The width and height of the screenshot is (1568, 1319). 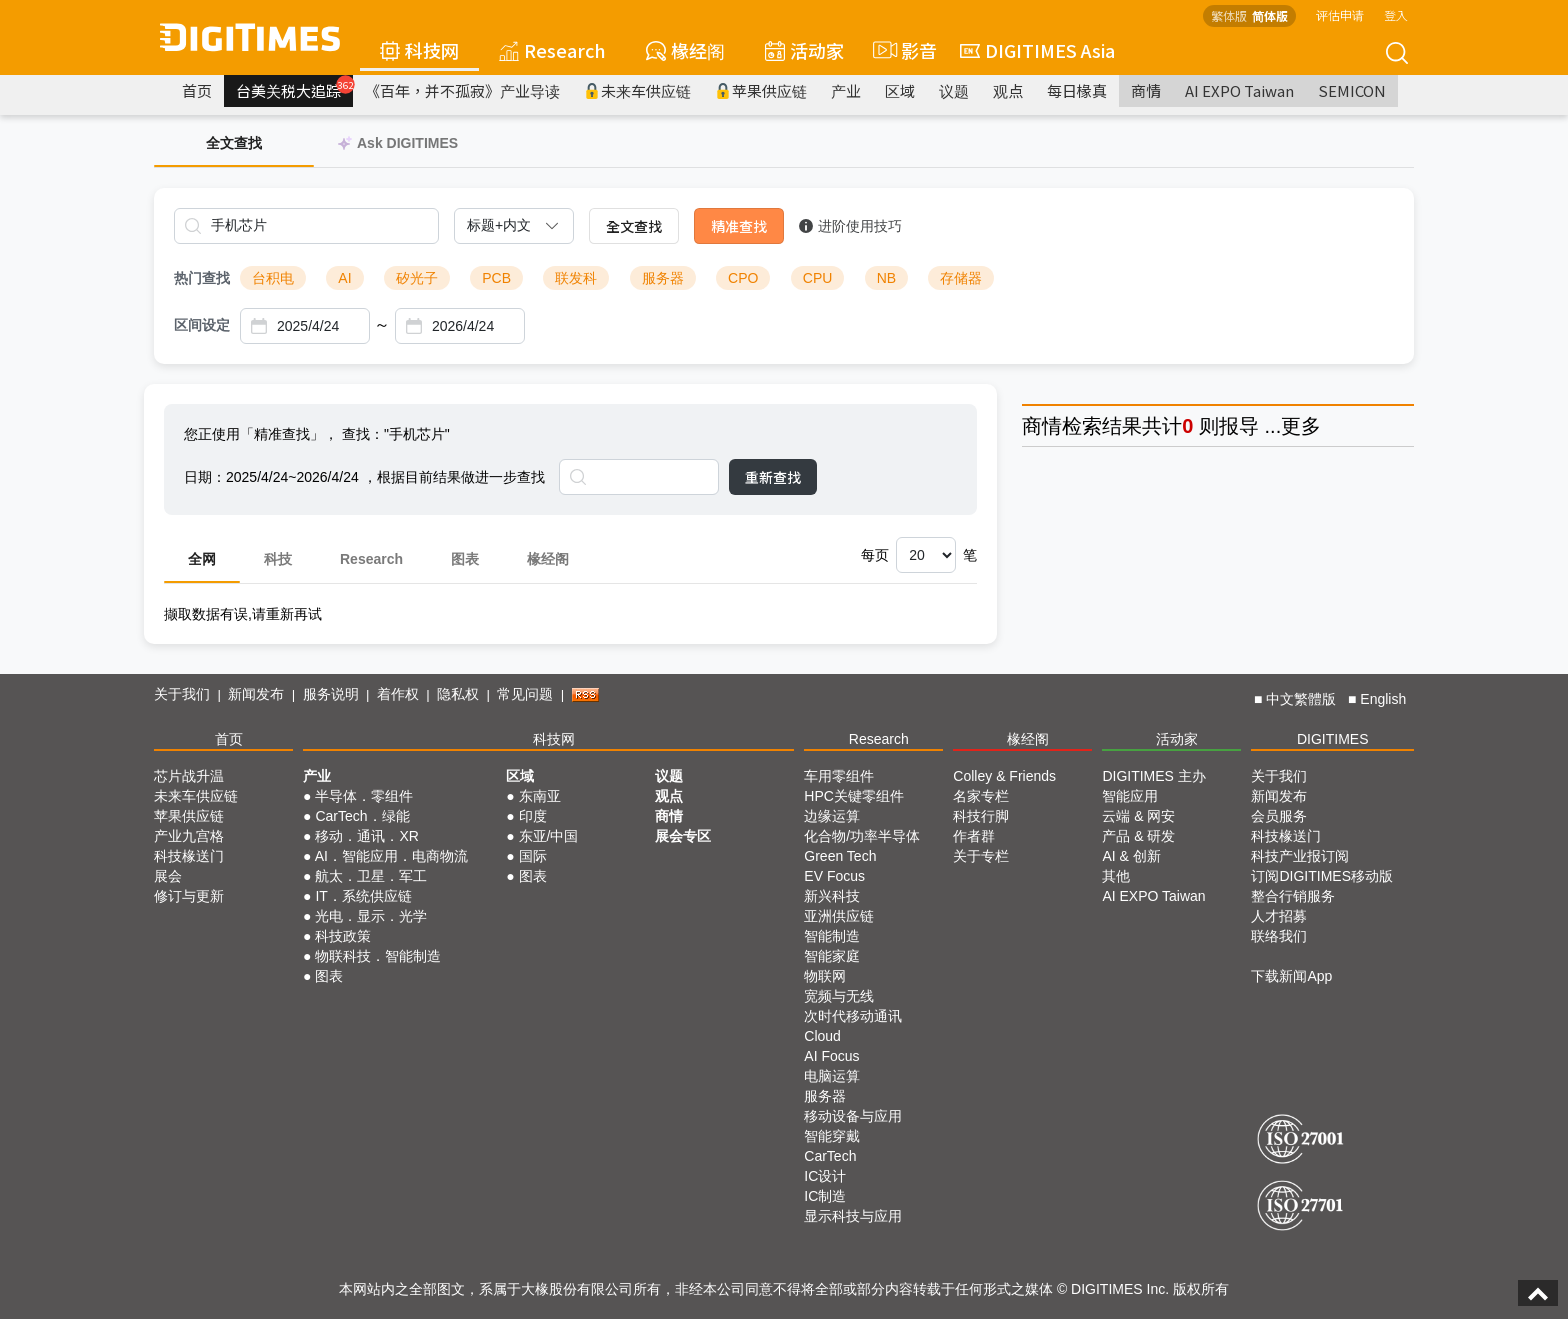 What do you see at coordinates (981, 796) in the screenshot?
I see `名家专栏` at bounding box center [981, 796].